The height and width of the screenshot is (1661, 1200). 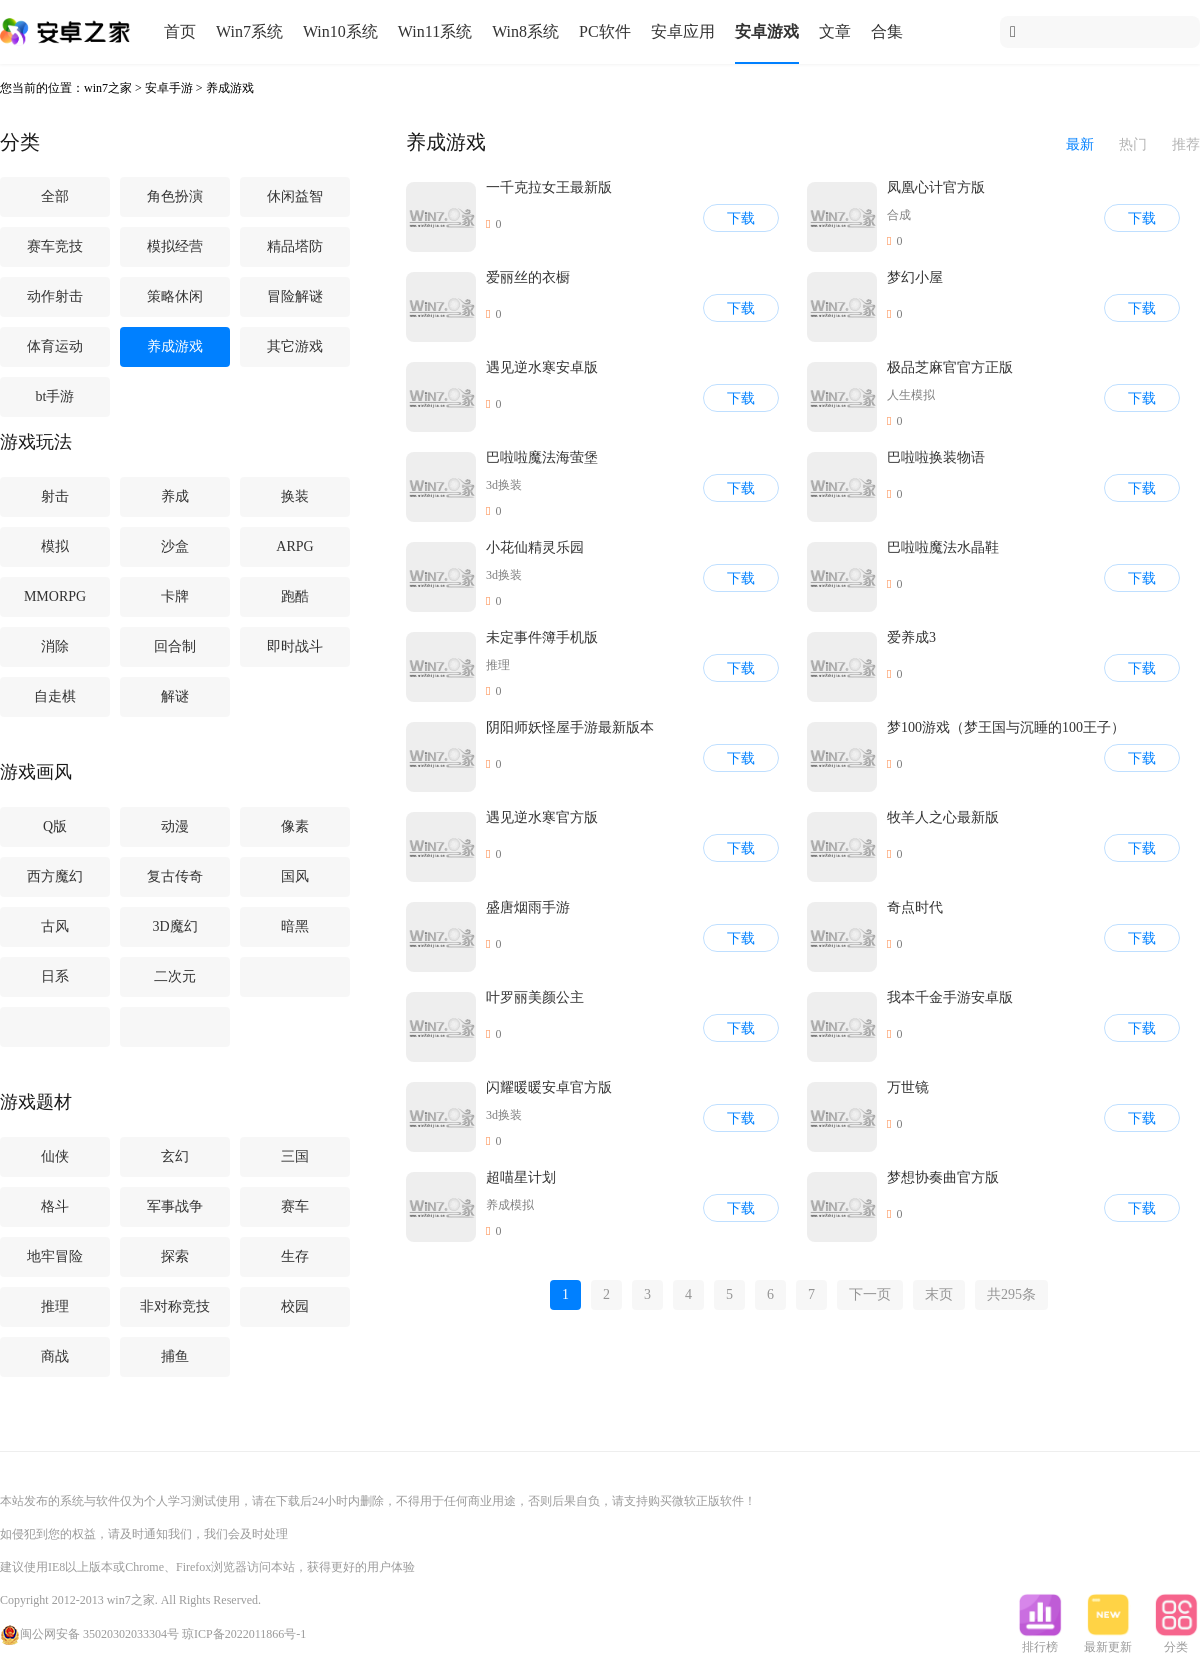 What do you see at coordinates (175, 696) in the screenshot?
I see `解谜` at bounding box center [175, 696].